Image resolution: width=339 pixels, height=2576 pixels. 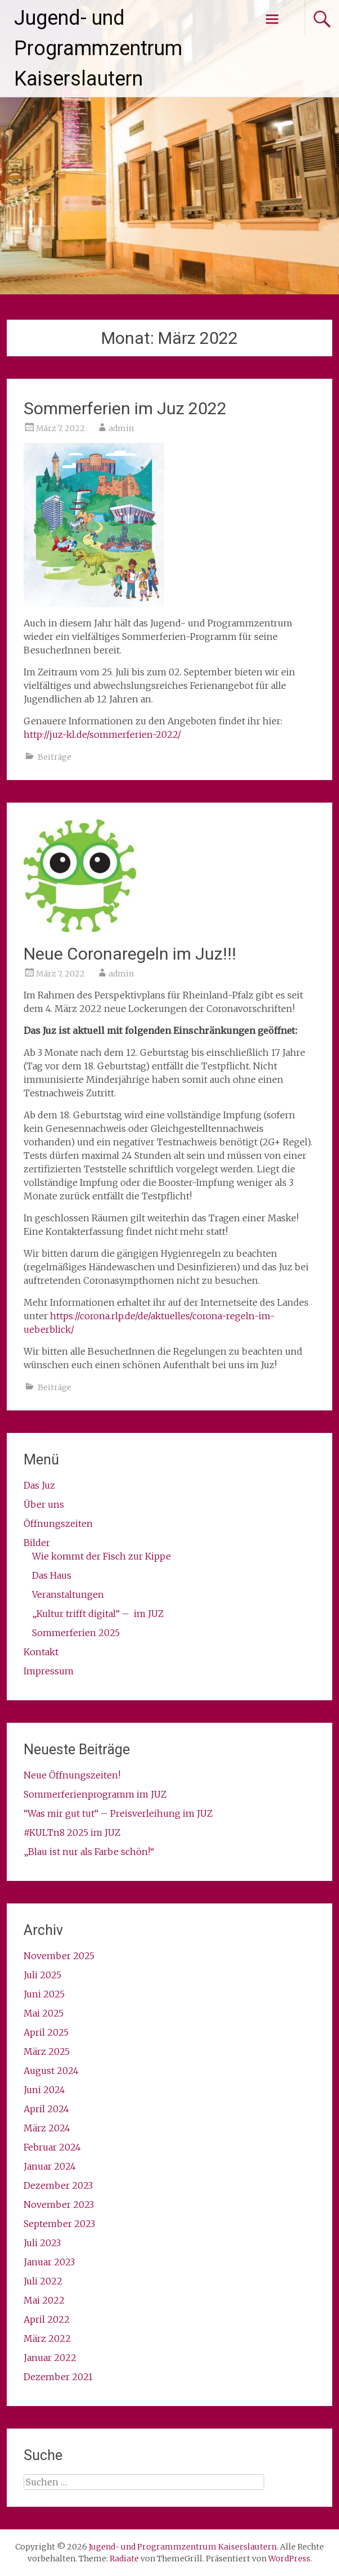 I want to click on Über uns, so click(x=44, y=1504).